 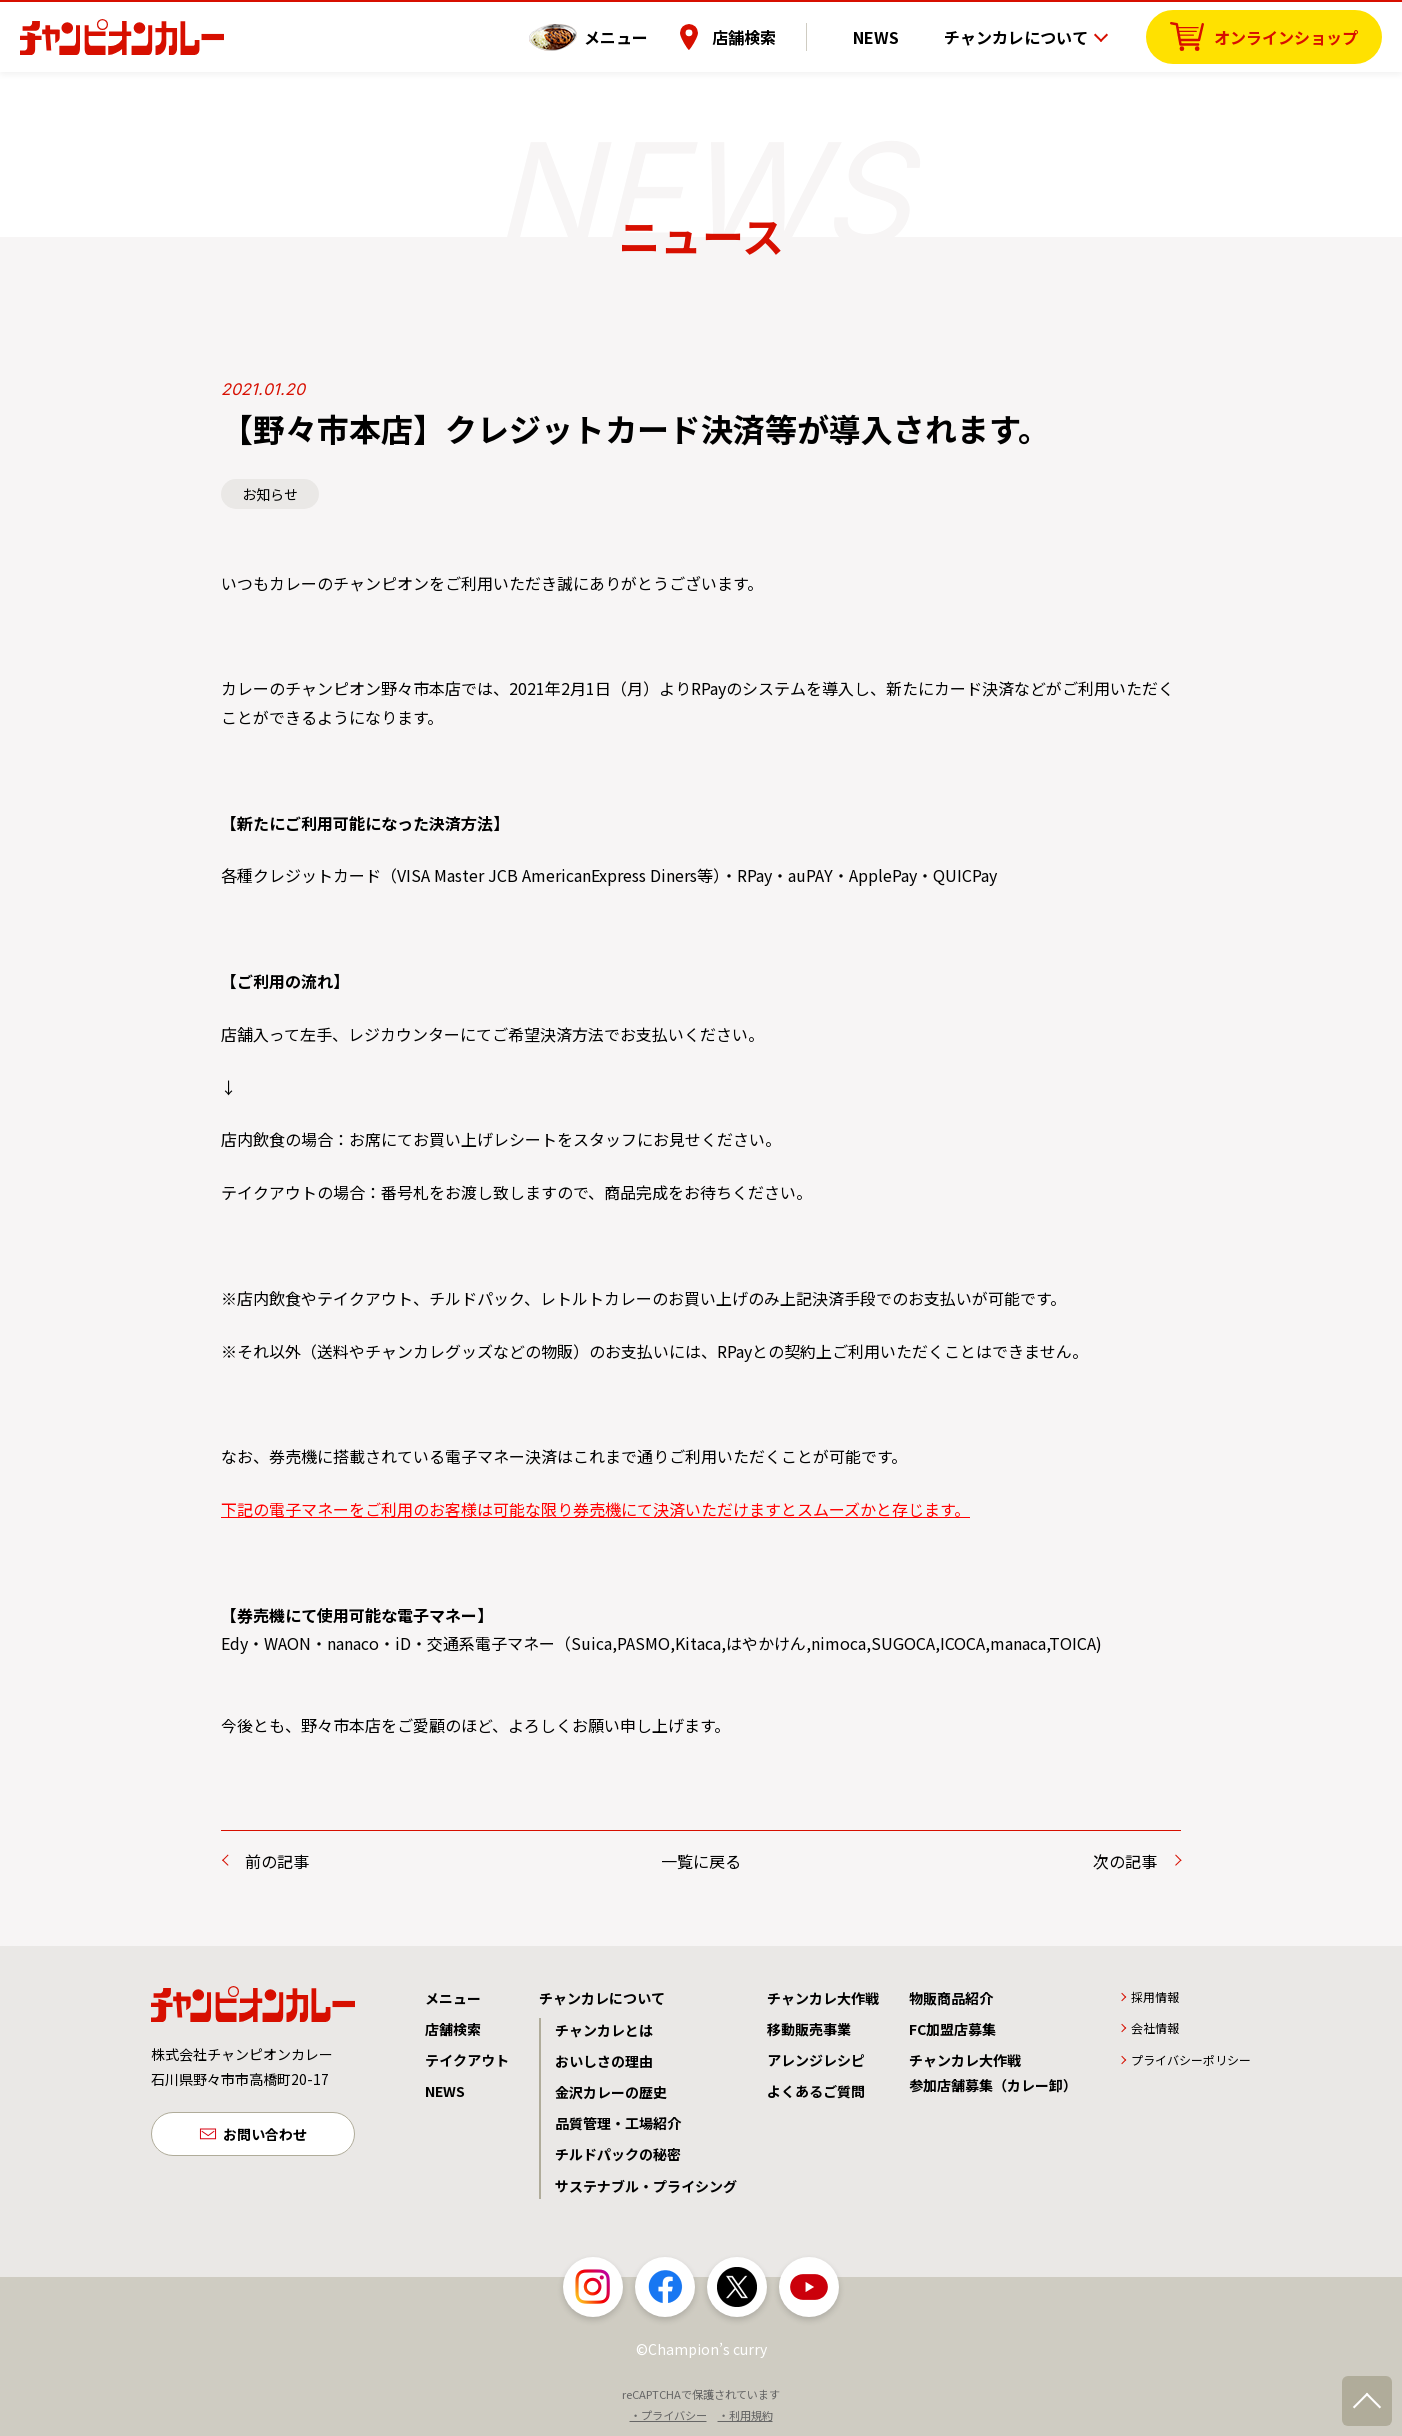 What do you see at coordinates (745, 2415) in the screenshot?
I see `・利用規約` at bounding box center [745, 2415].